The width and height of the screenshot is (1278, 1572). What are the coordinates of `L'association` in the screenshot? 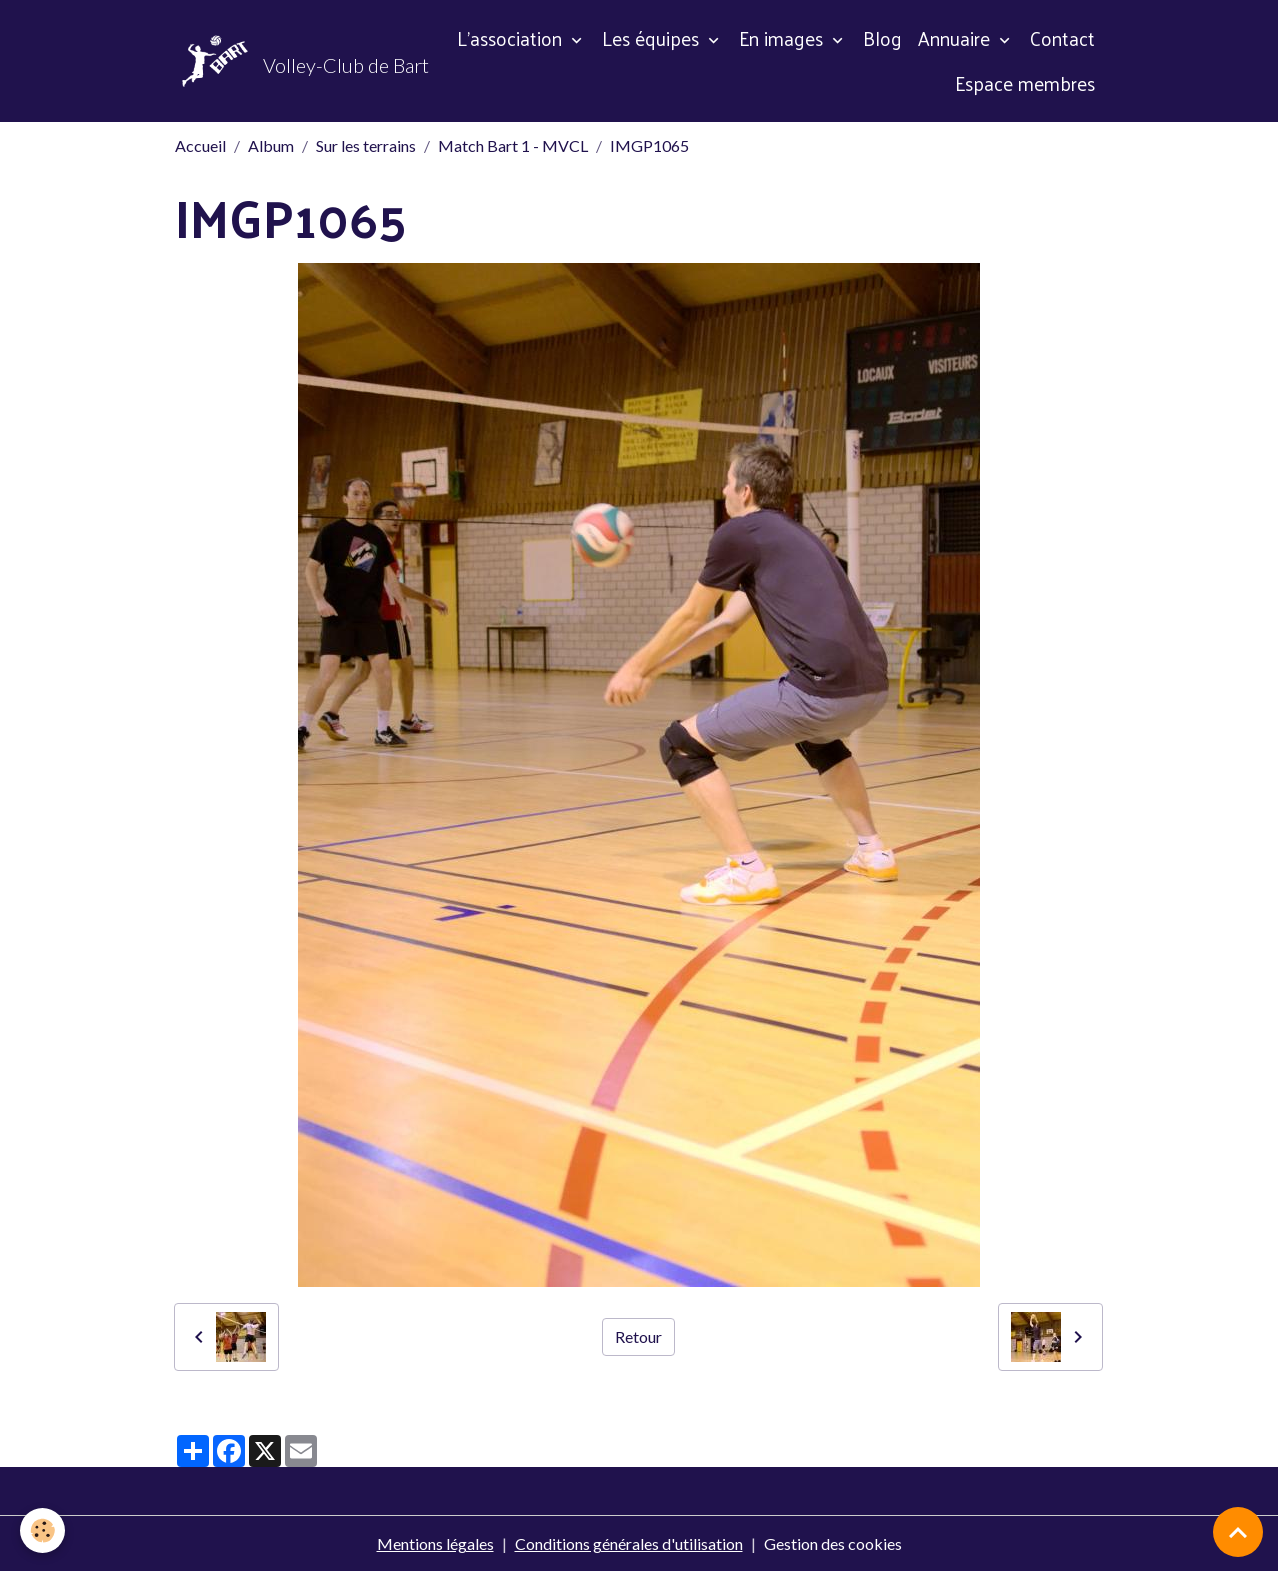 It's located at (512, 38).